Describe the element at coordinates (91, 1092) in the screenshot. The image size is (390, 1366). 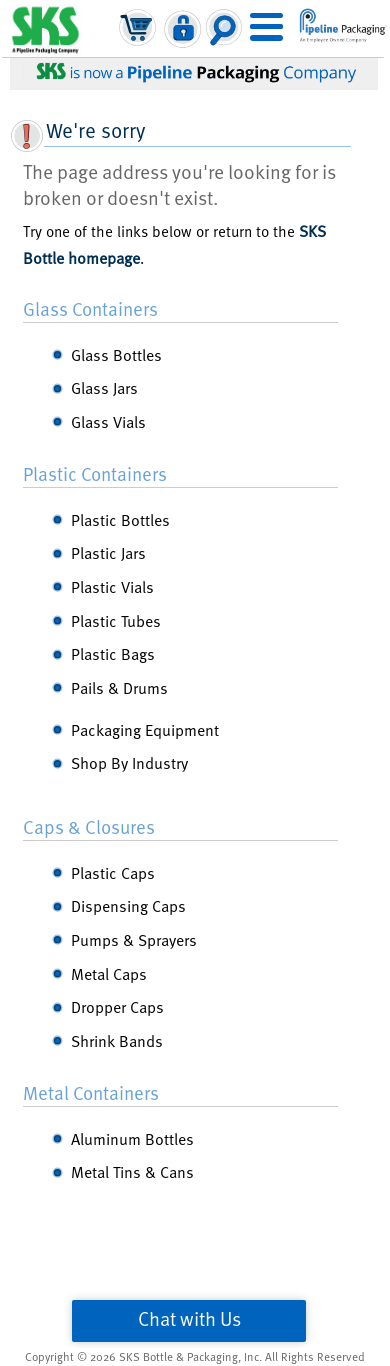
I see `Metal Containers` at that location.